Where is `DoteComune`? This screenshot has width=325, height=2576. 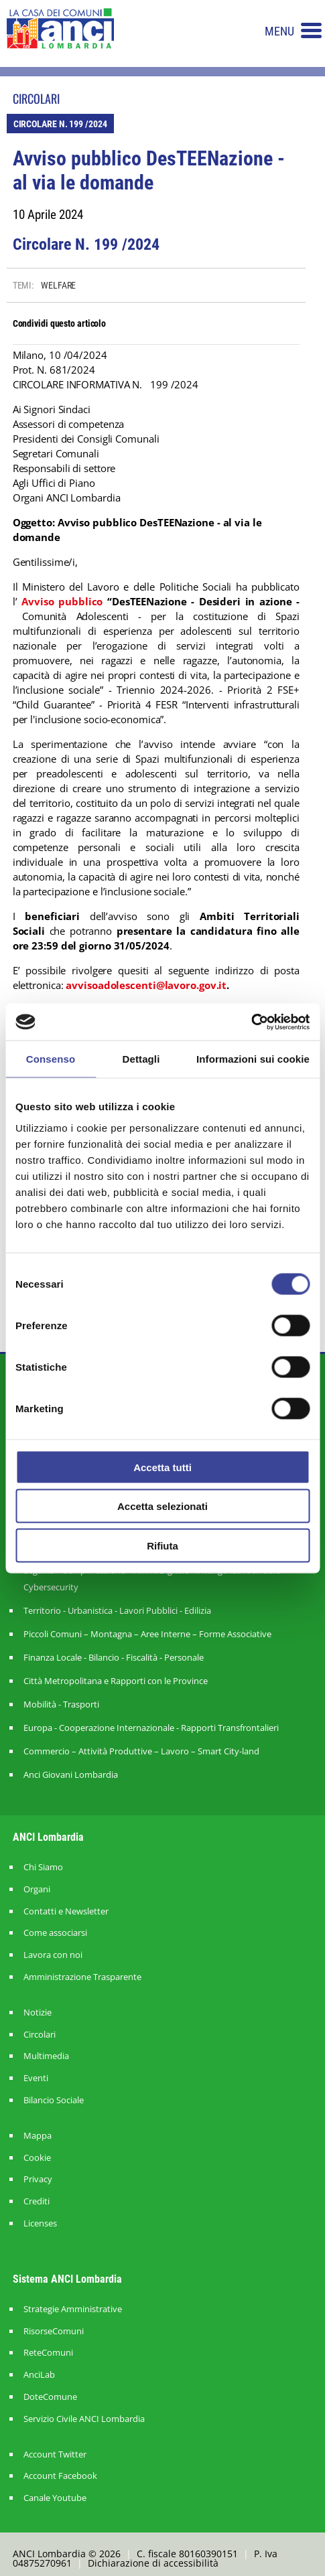 DoteComune is located at coordinates (50, 2397).